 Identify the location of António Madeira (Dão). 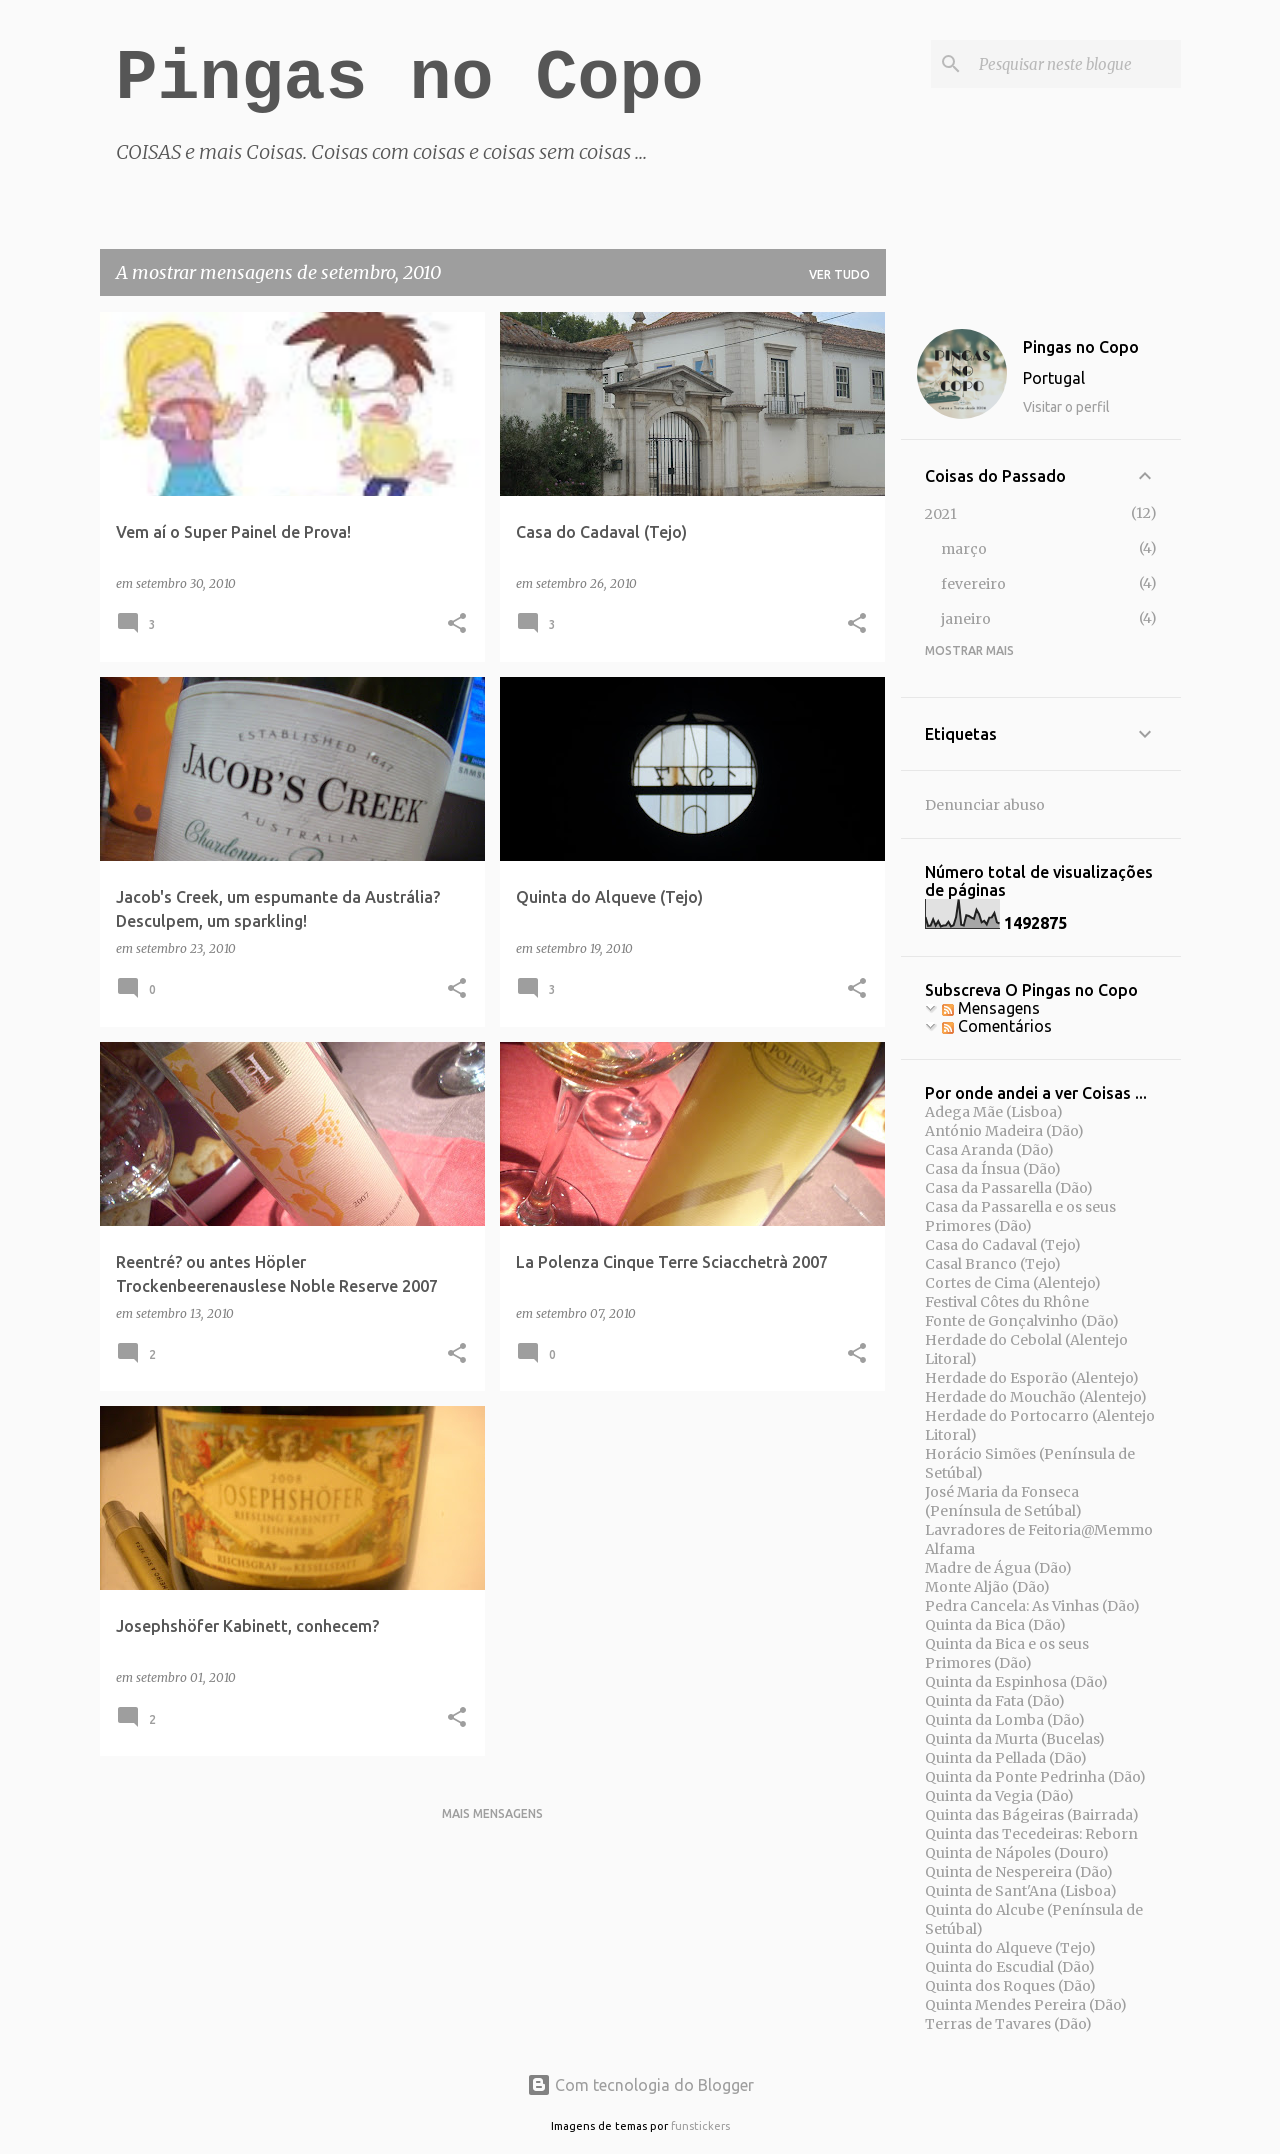
(1004, 1131).